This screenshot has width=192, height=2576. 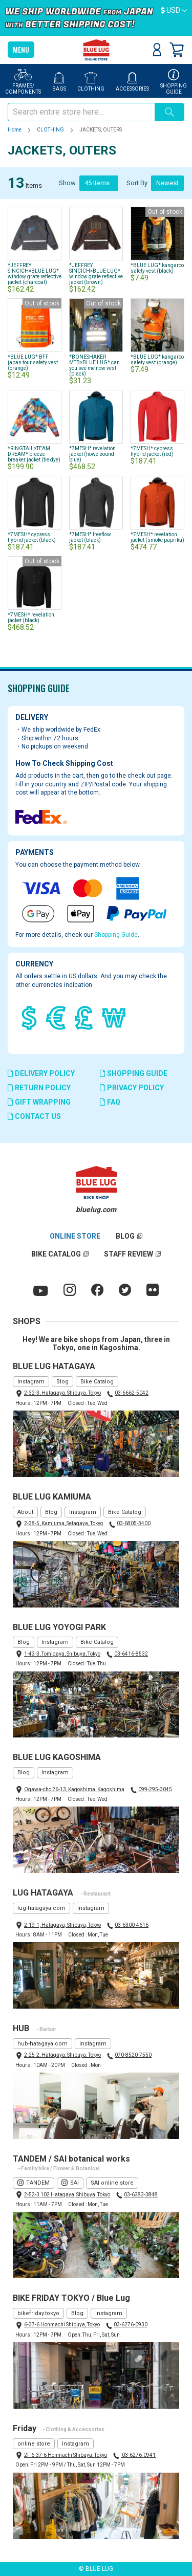 I want to click on *BLUE LUG* kangaroo safety vest (black), so click(x=157, y=268).